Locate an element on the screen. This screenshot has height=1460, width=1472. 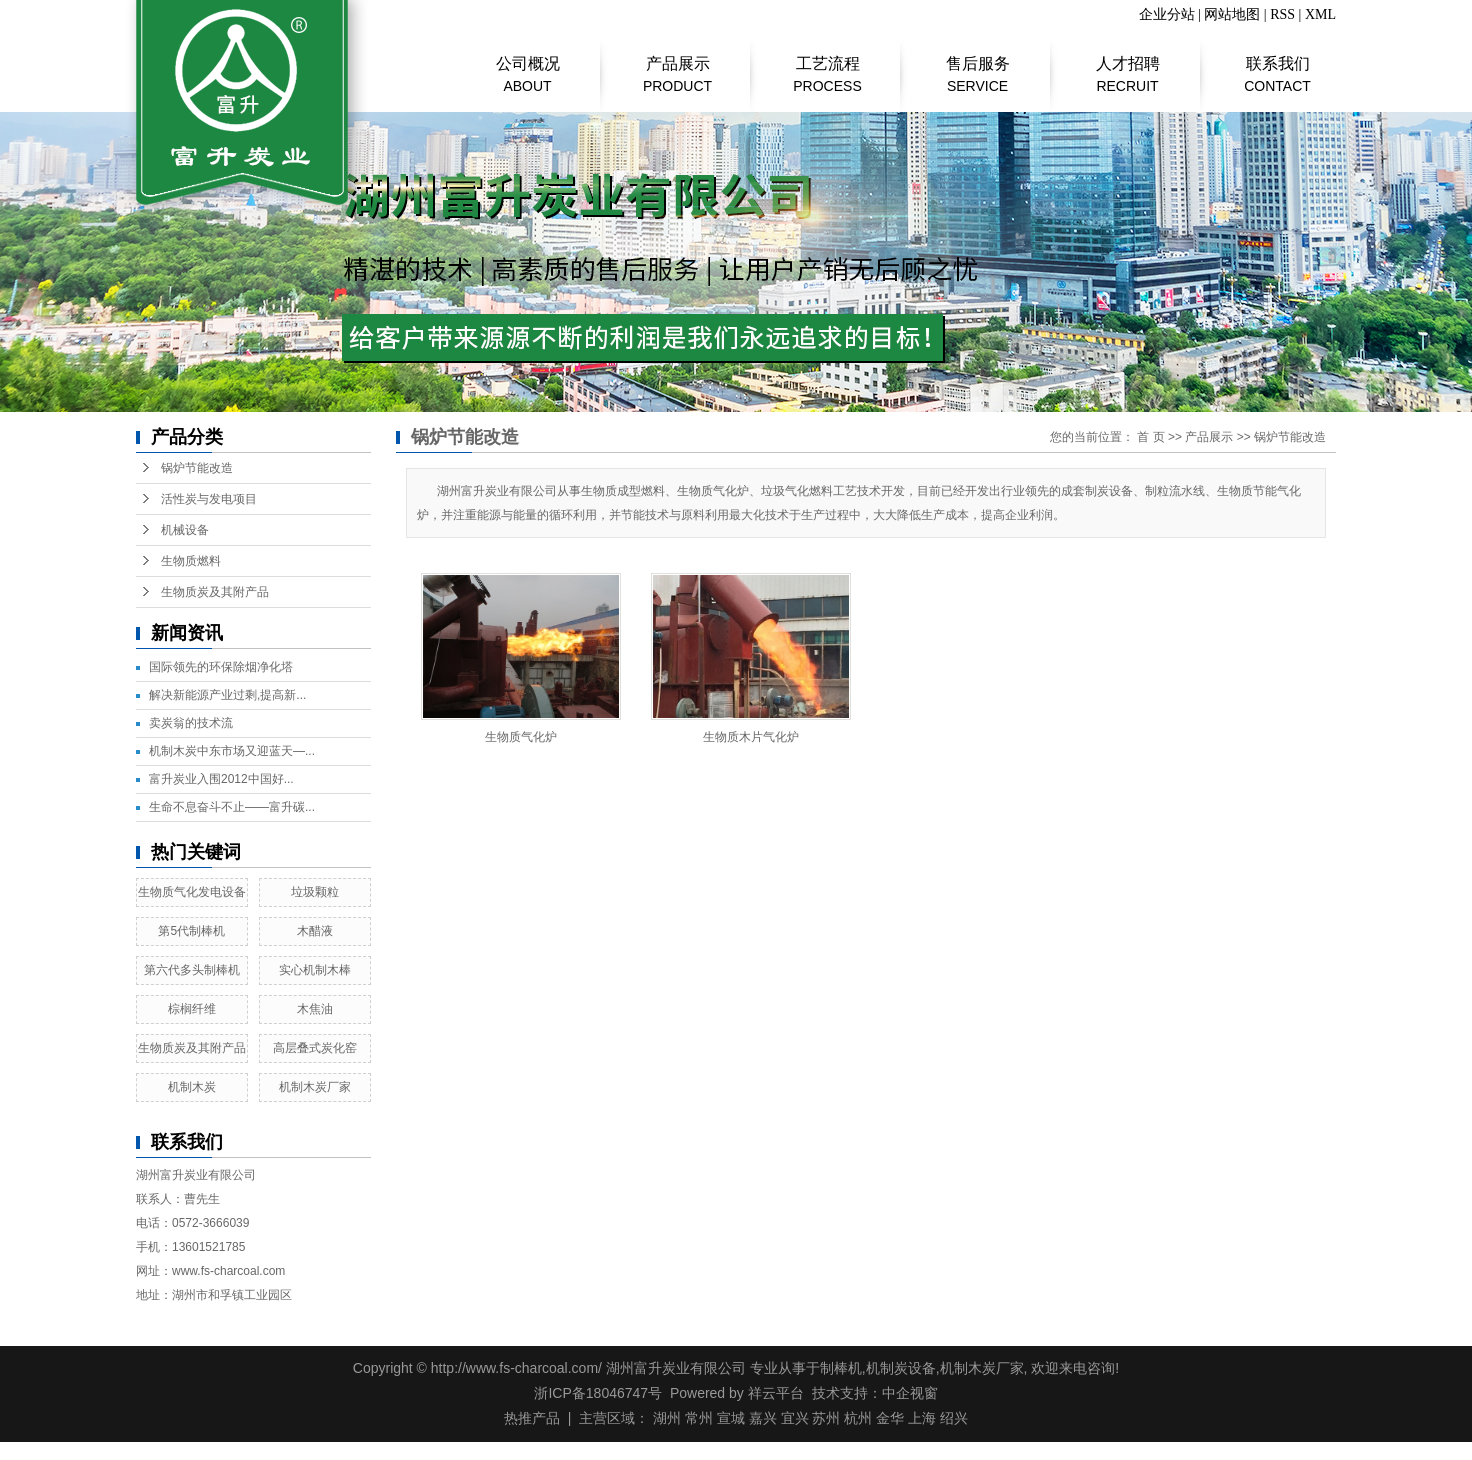
生物质气化发电设备 is located at coordinates (192, 892).